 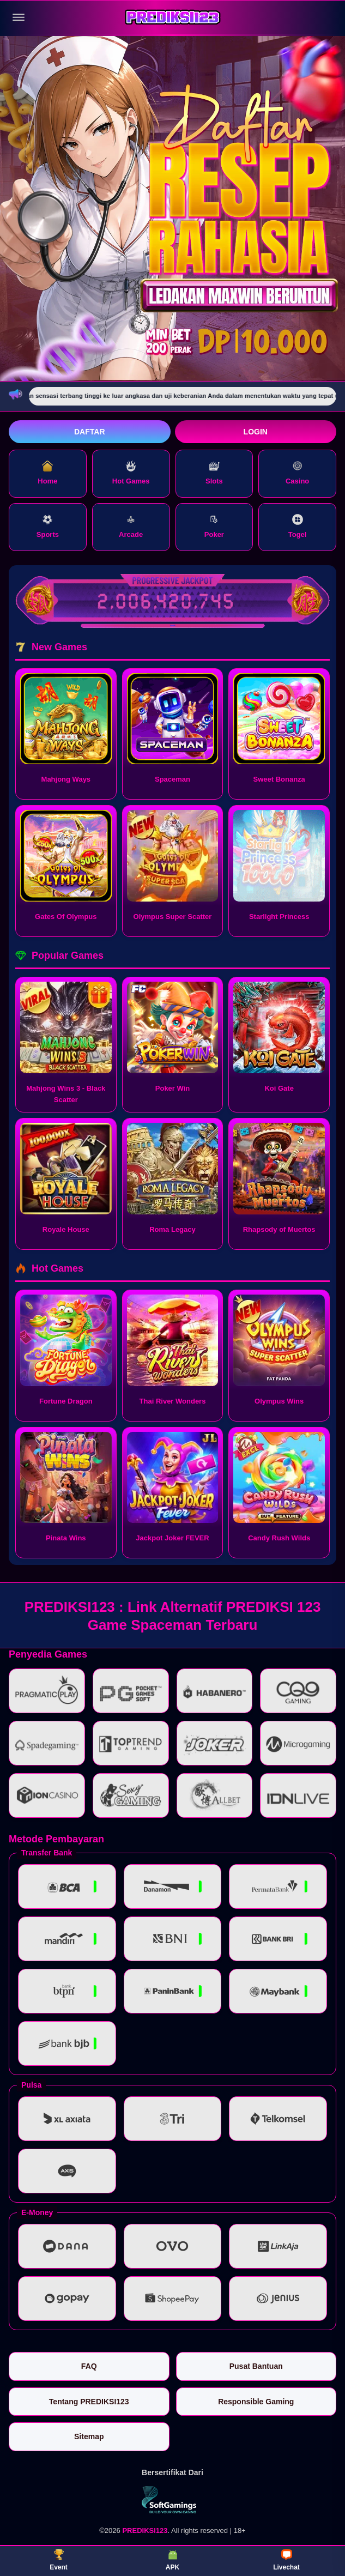 What do you see at coordinates (131, 526) in the screenshot?
I see `Arcade` at bounding box center [131, 526].